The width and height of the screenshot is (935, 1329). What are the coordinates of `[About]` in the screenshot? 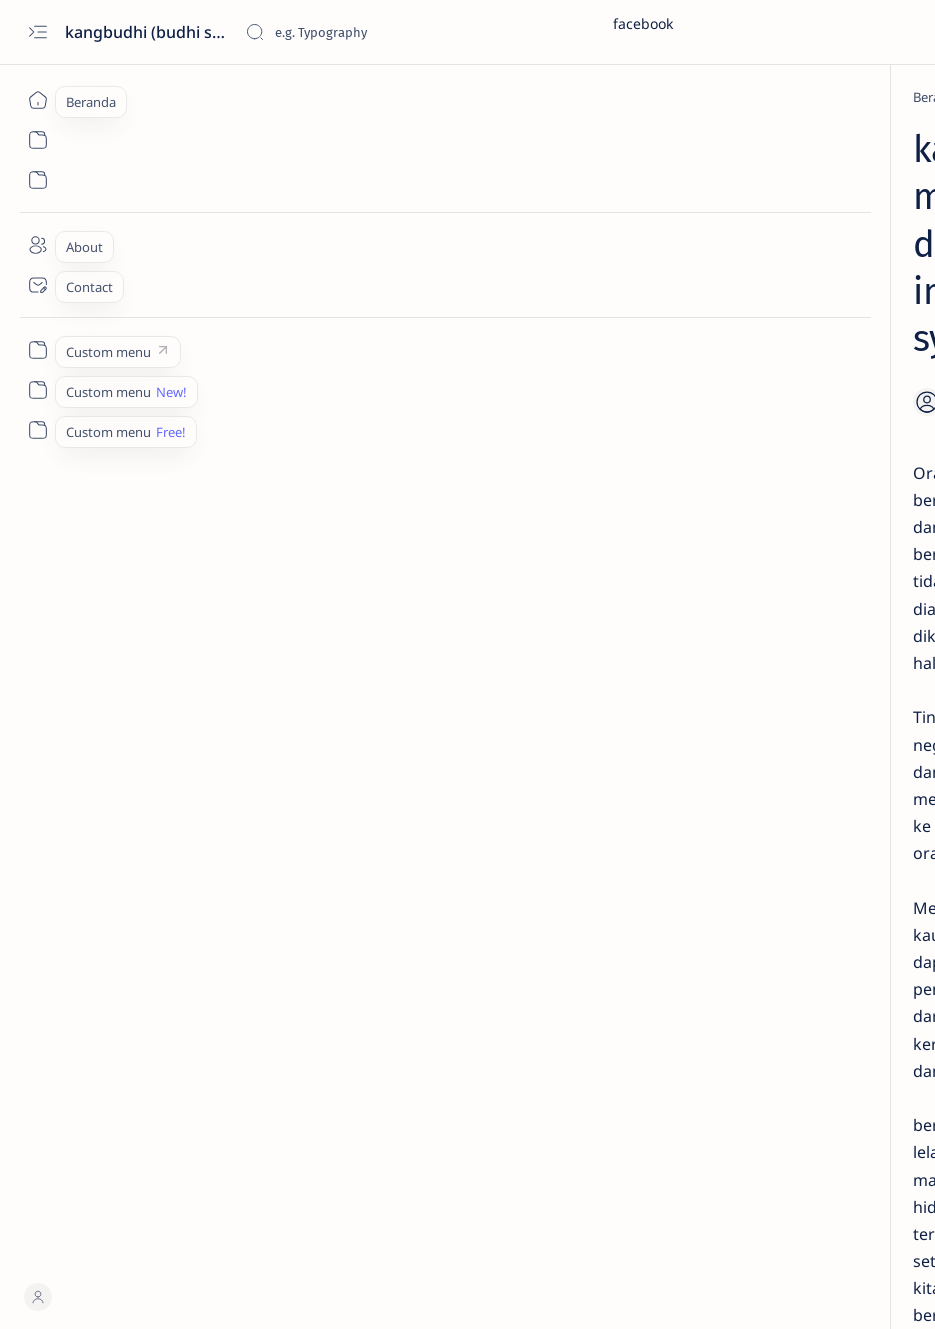 It's located at (37, 245).